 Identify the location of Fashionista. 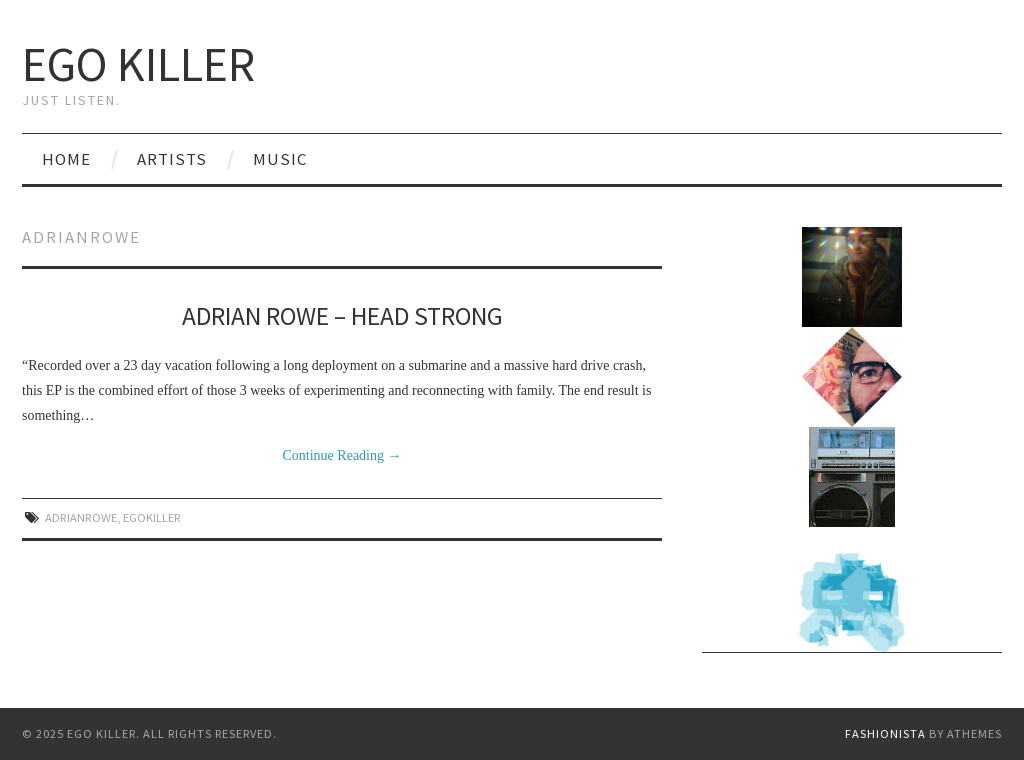
(885, 733).